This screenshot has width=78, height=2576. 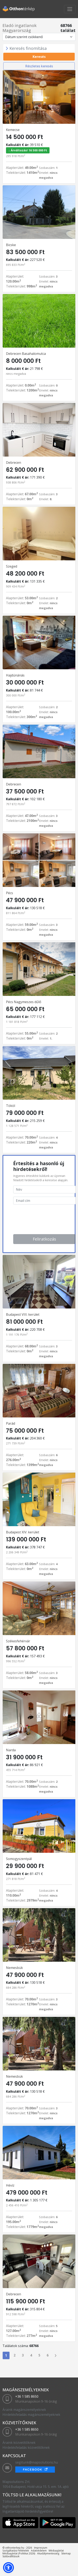 What do you see at coordinates (24, 2409) in the screenshot?
I see `Áraink magánszemélyeknek` at bounding box center [24, 2409].